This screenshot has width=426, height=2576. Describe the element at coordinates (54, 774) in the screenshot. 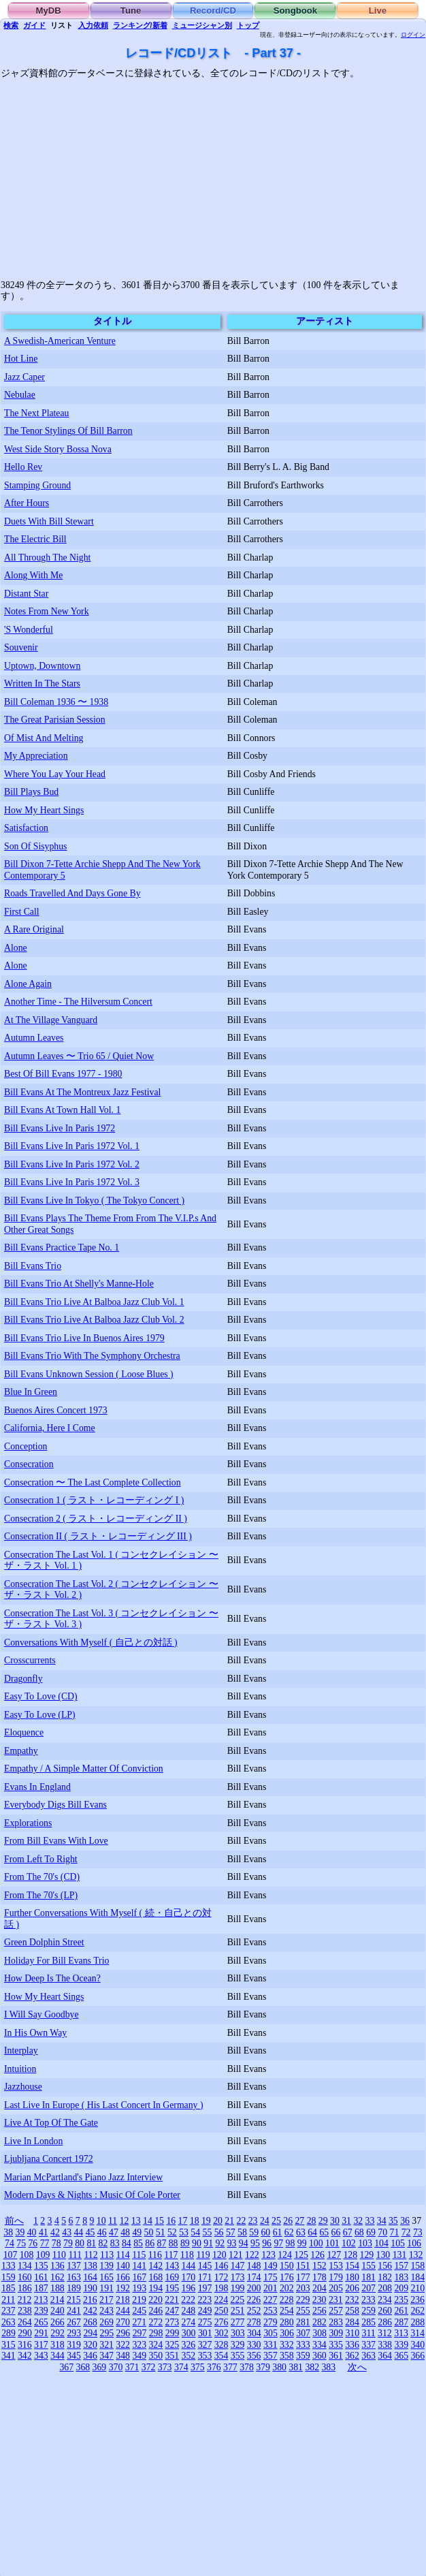

I see `Where You Lay Your Head` at that location.